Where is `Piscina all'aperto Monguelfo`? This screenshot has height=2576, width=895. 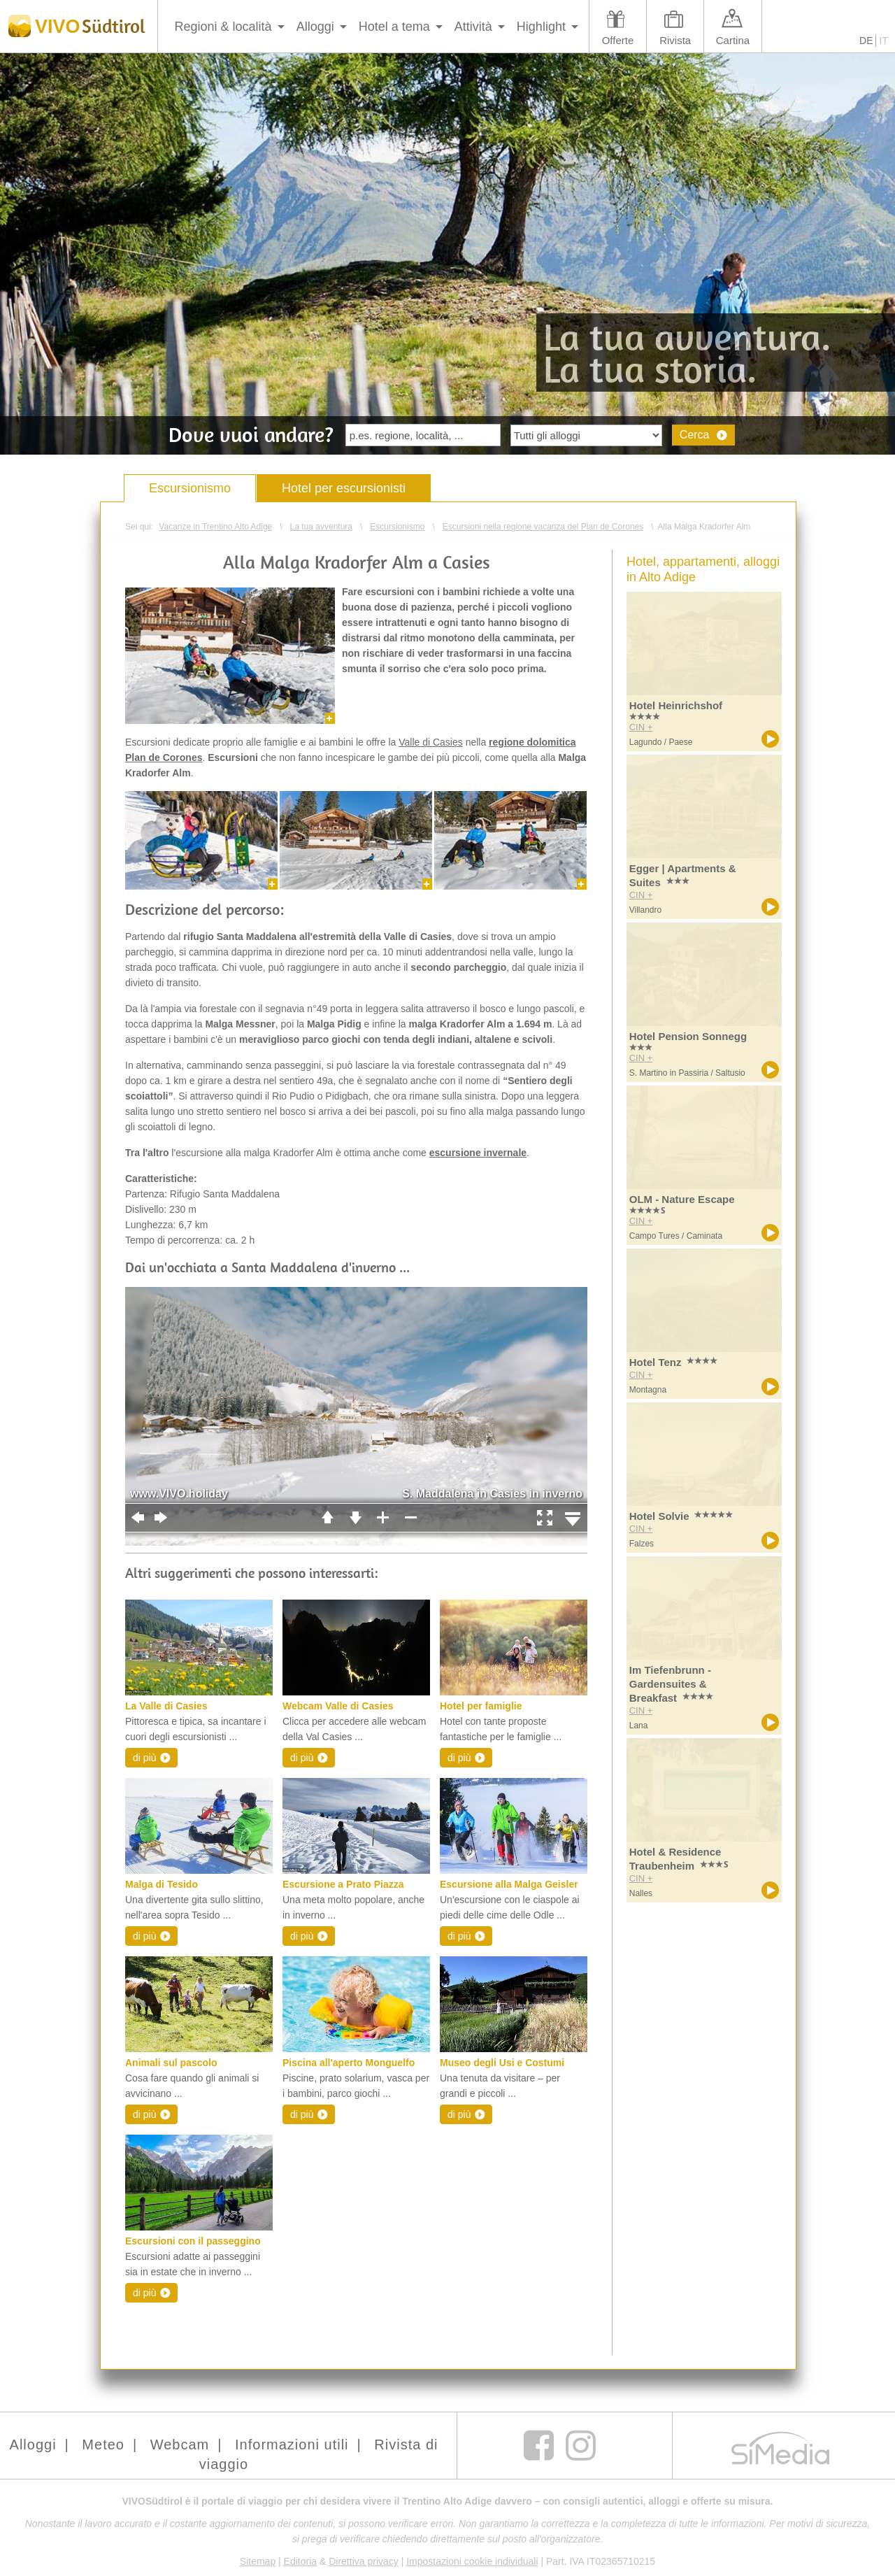
Piscina all'aperto Monguelfo is located at coordinates (348, 2062).